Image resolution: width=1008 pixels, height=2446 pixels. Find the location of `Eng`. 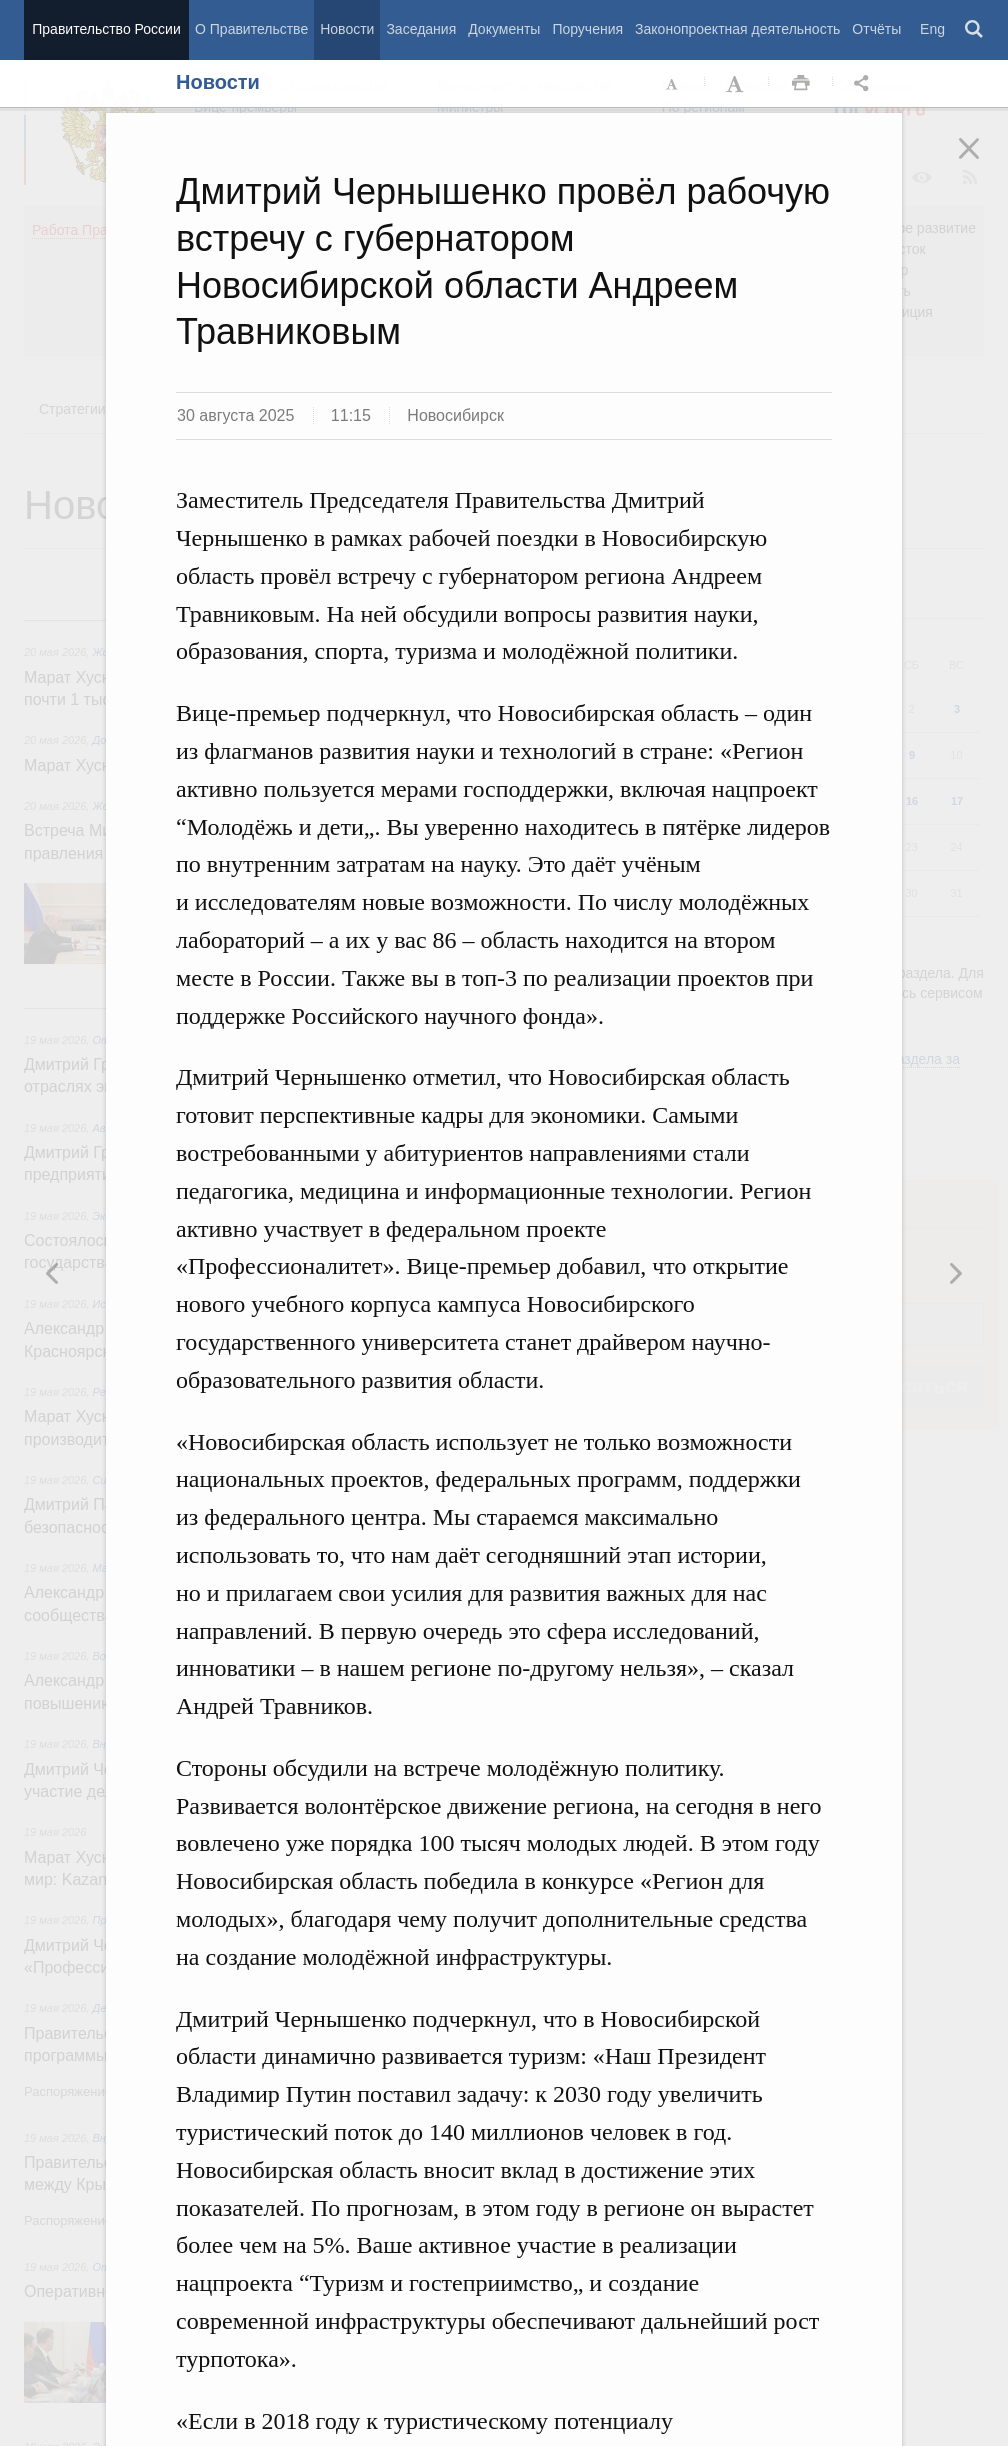

Eng is located at coordinates (932, 29).